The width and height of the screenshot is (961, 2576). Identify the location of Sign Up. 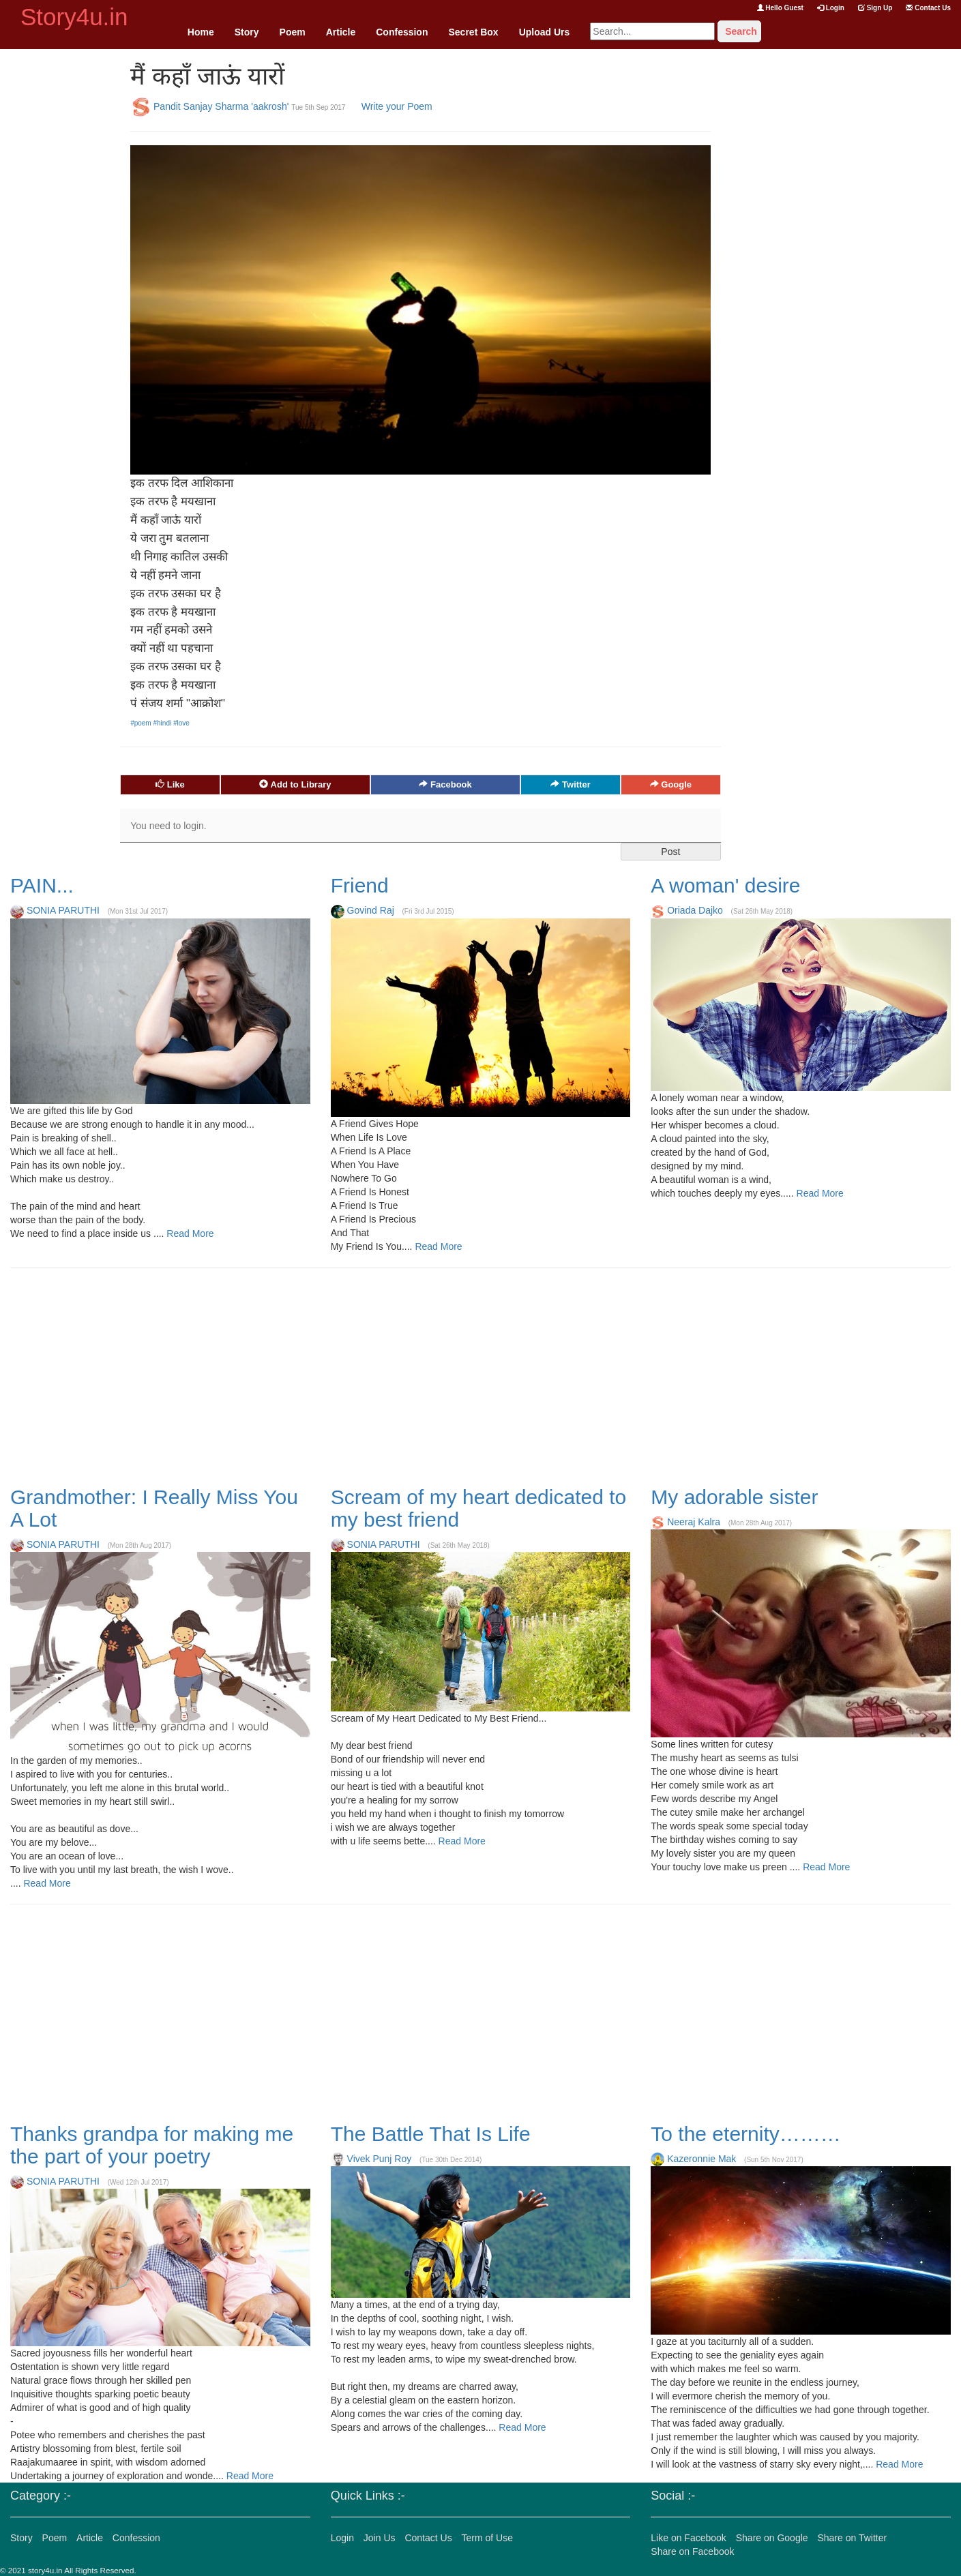
(875, 8).